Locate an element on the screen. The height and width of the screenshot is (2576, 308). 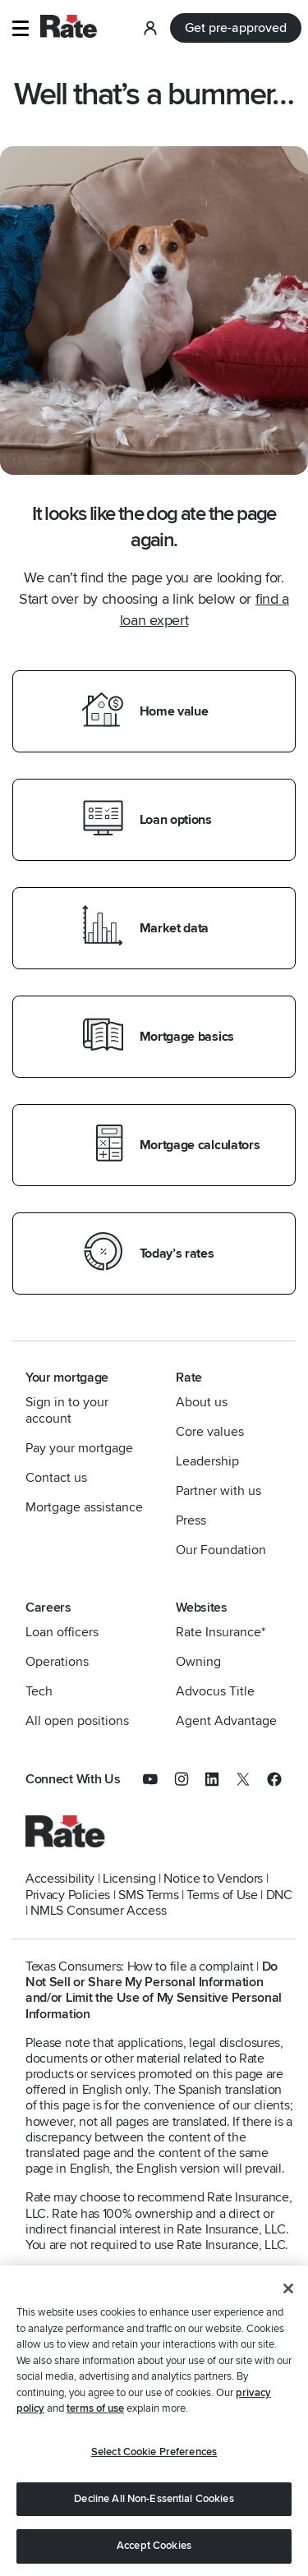
Core values is located at coordinates (210, 1432).